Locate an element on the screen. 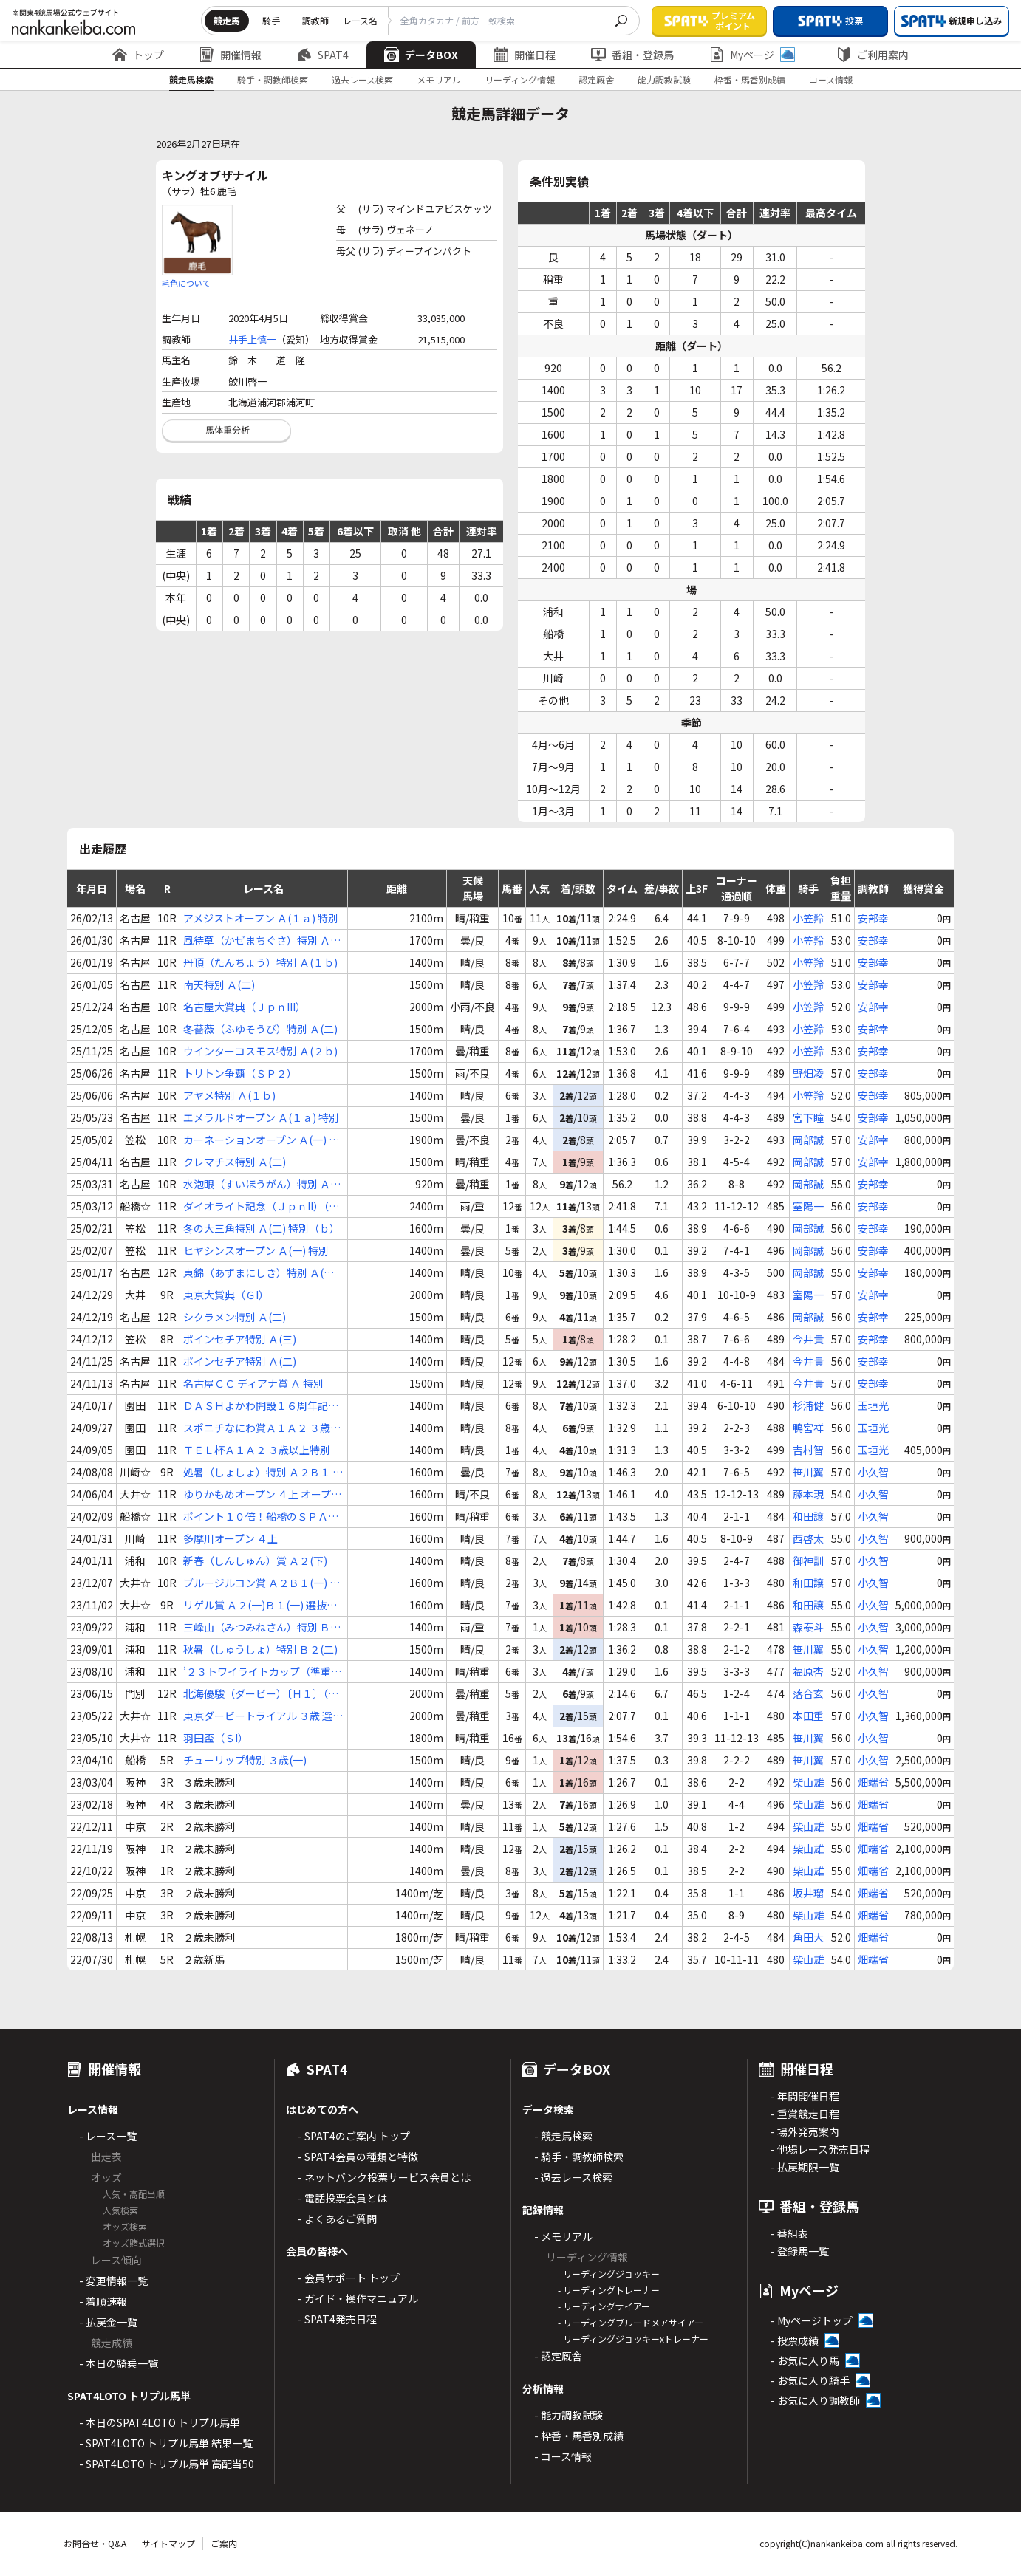  SPAT4 is located at coordinates (323, 54).